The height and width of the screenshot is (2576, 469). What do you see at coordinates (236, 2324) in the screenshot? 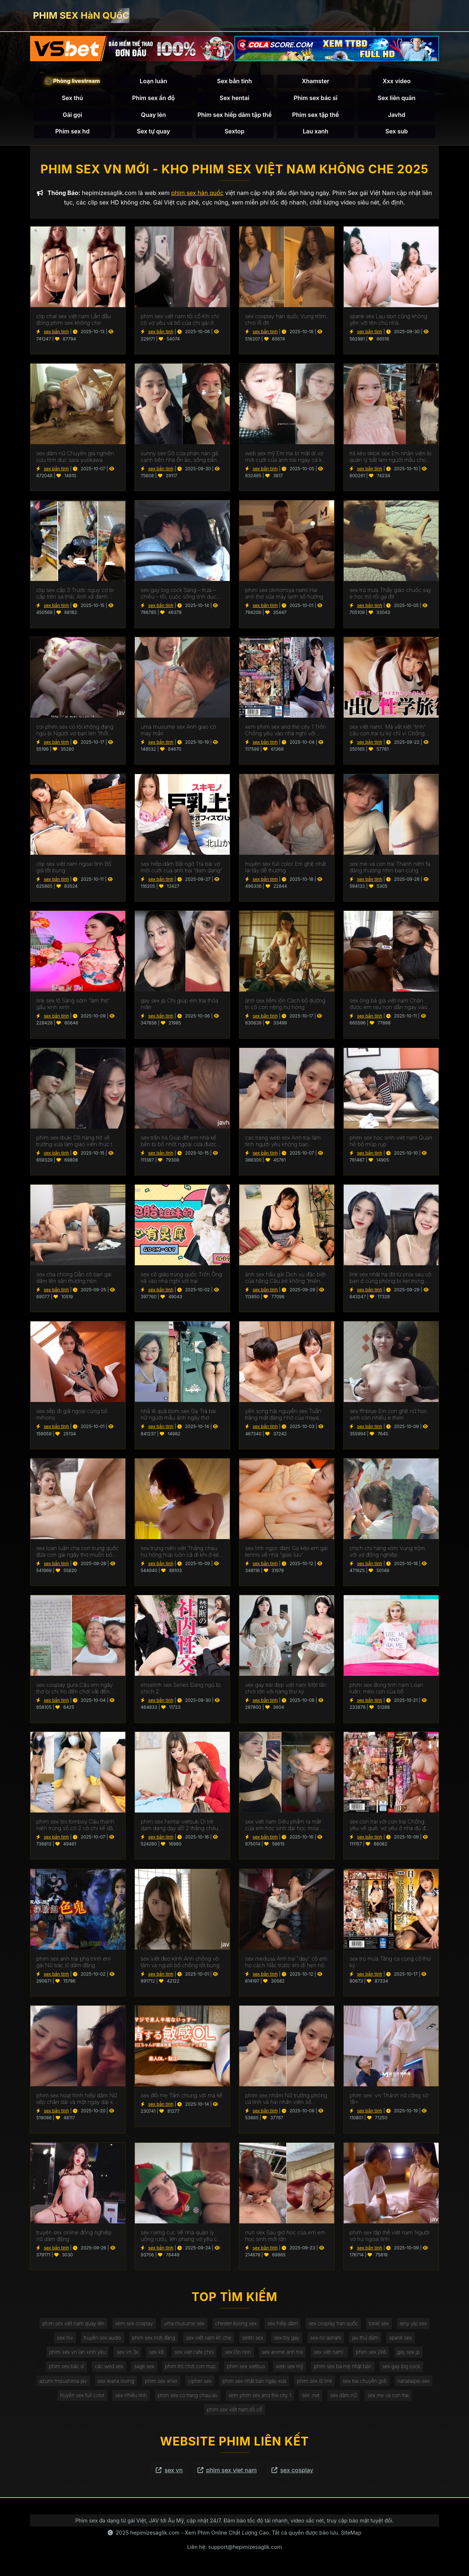
I see `chester koong sex` at bounding box center [236, 2324].